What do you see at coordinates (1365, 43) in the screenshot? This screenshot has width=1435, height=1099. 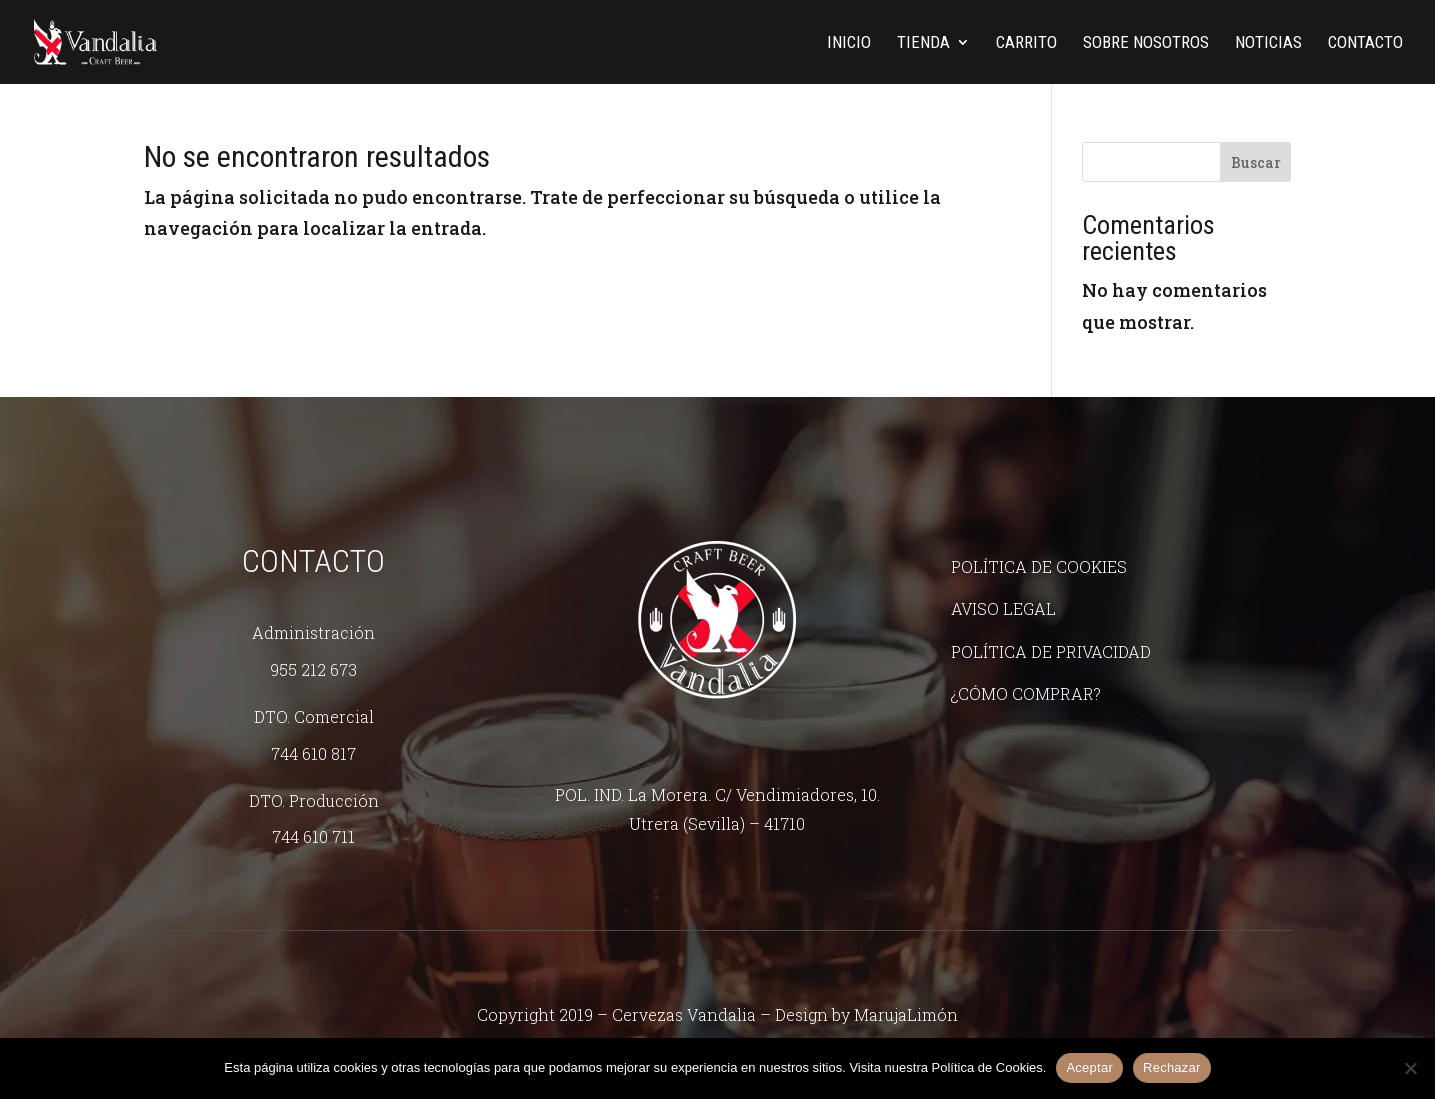 I see `Contacto` at bounding box center [1365, 43].